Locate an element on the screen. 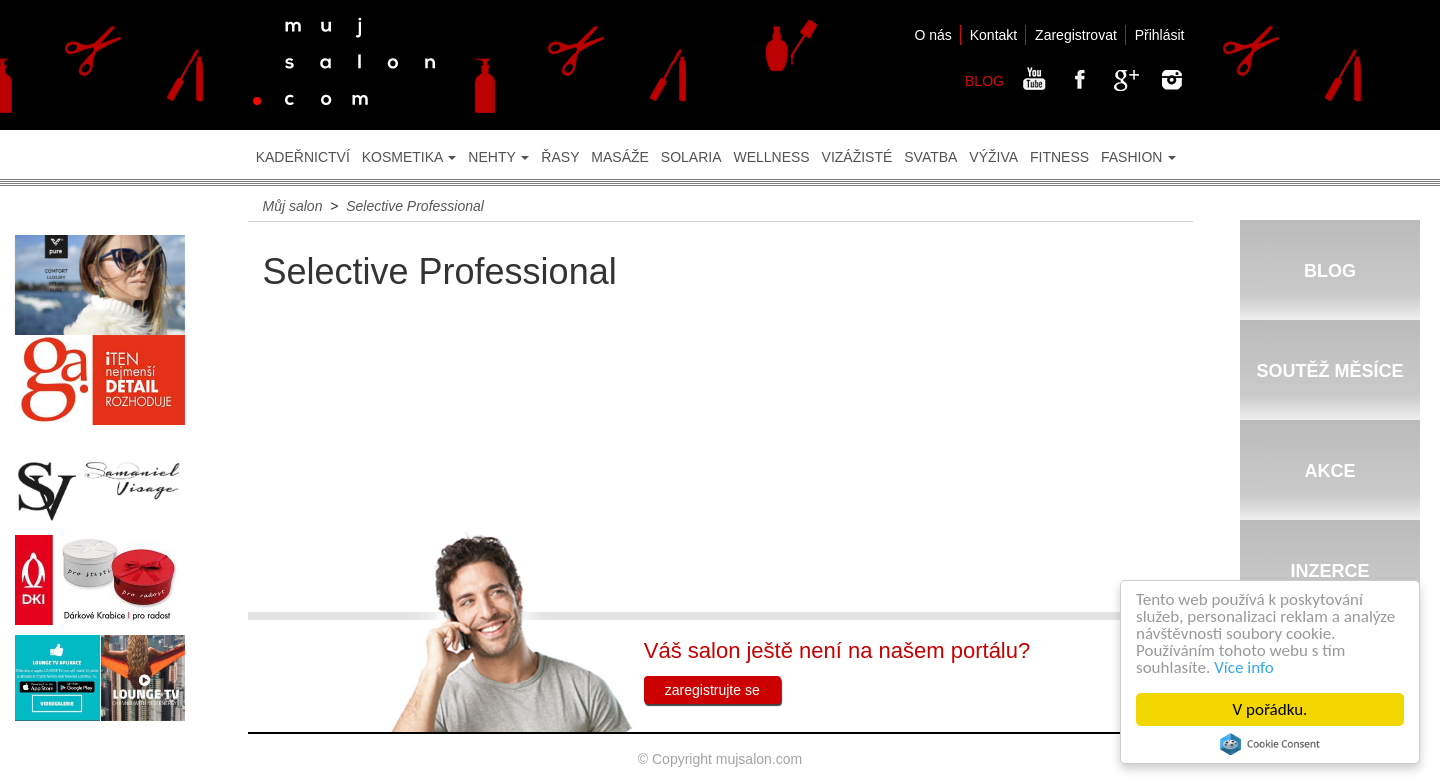  INZERCE is located at coordinates (1329, 571).